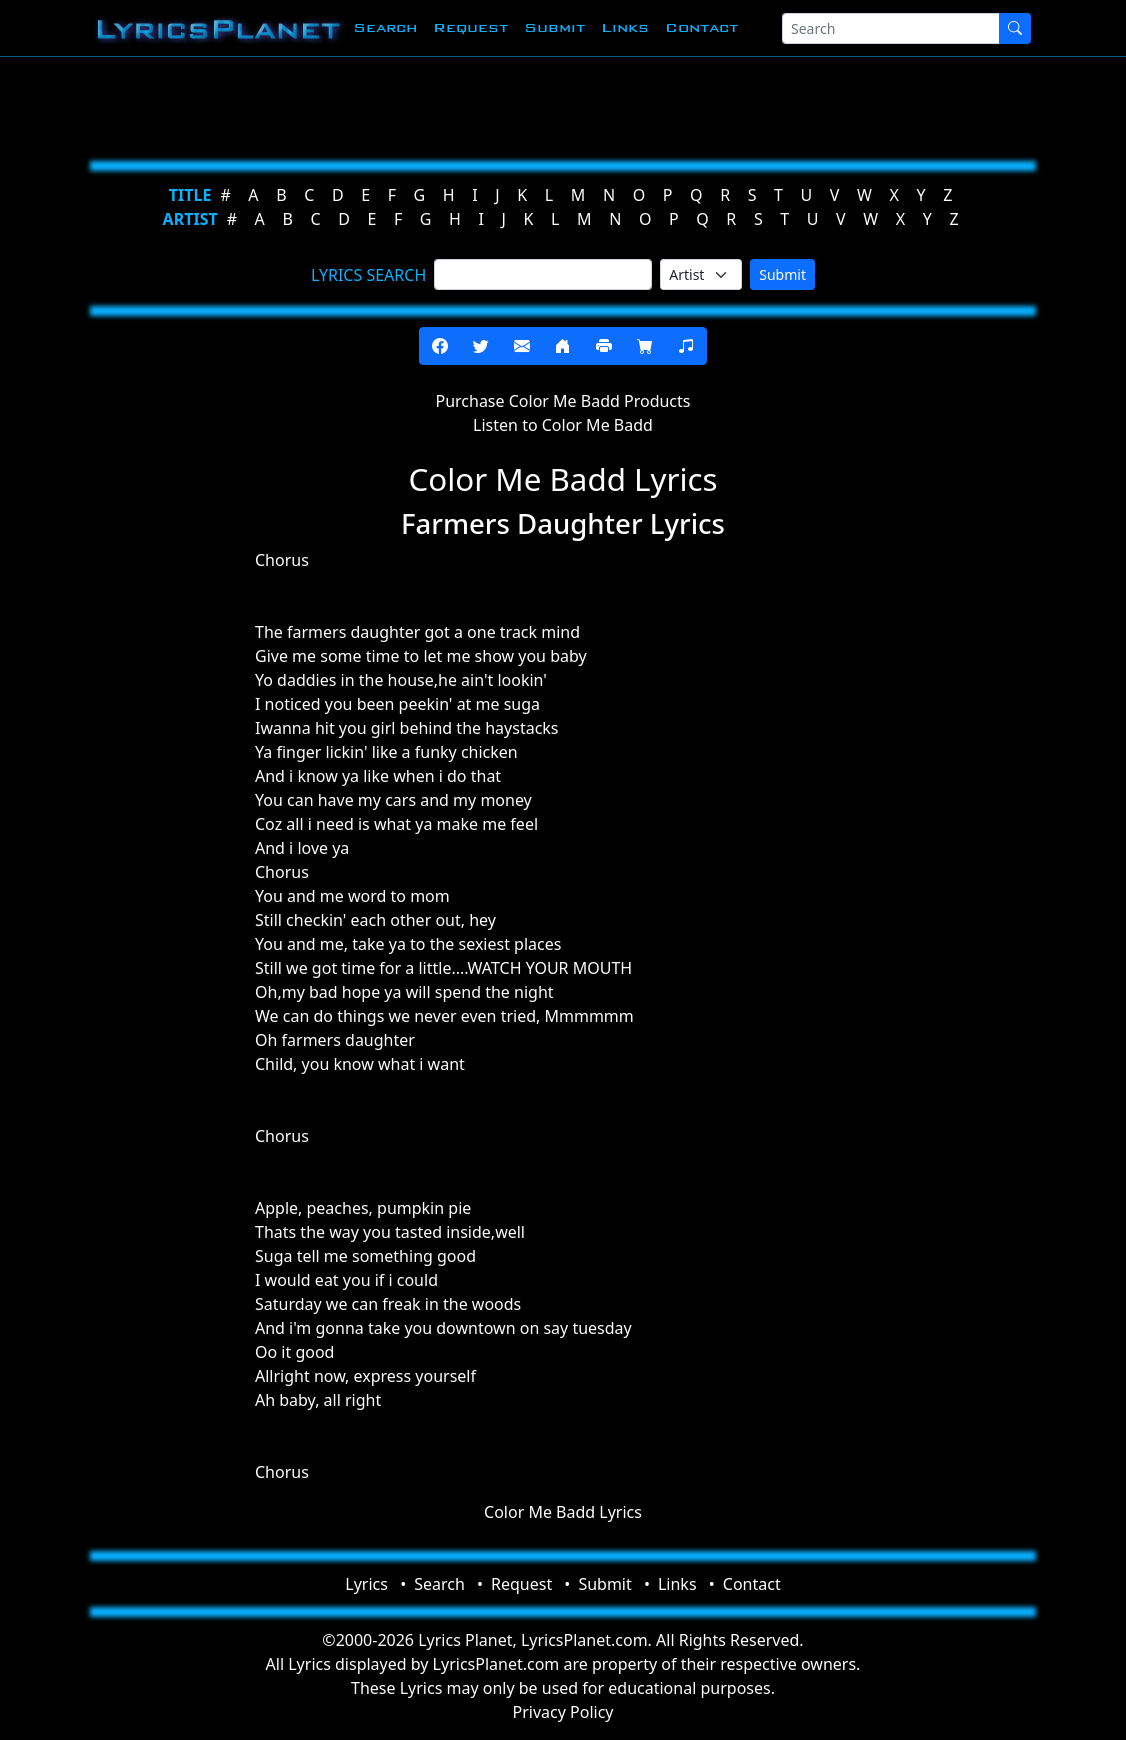  What do you see at coordinates (563, 105) in the screenshot?
I see `[Advertisement]` at bounding box center [563, 105].